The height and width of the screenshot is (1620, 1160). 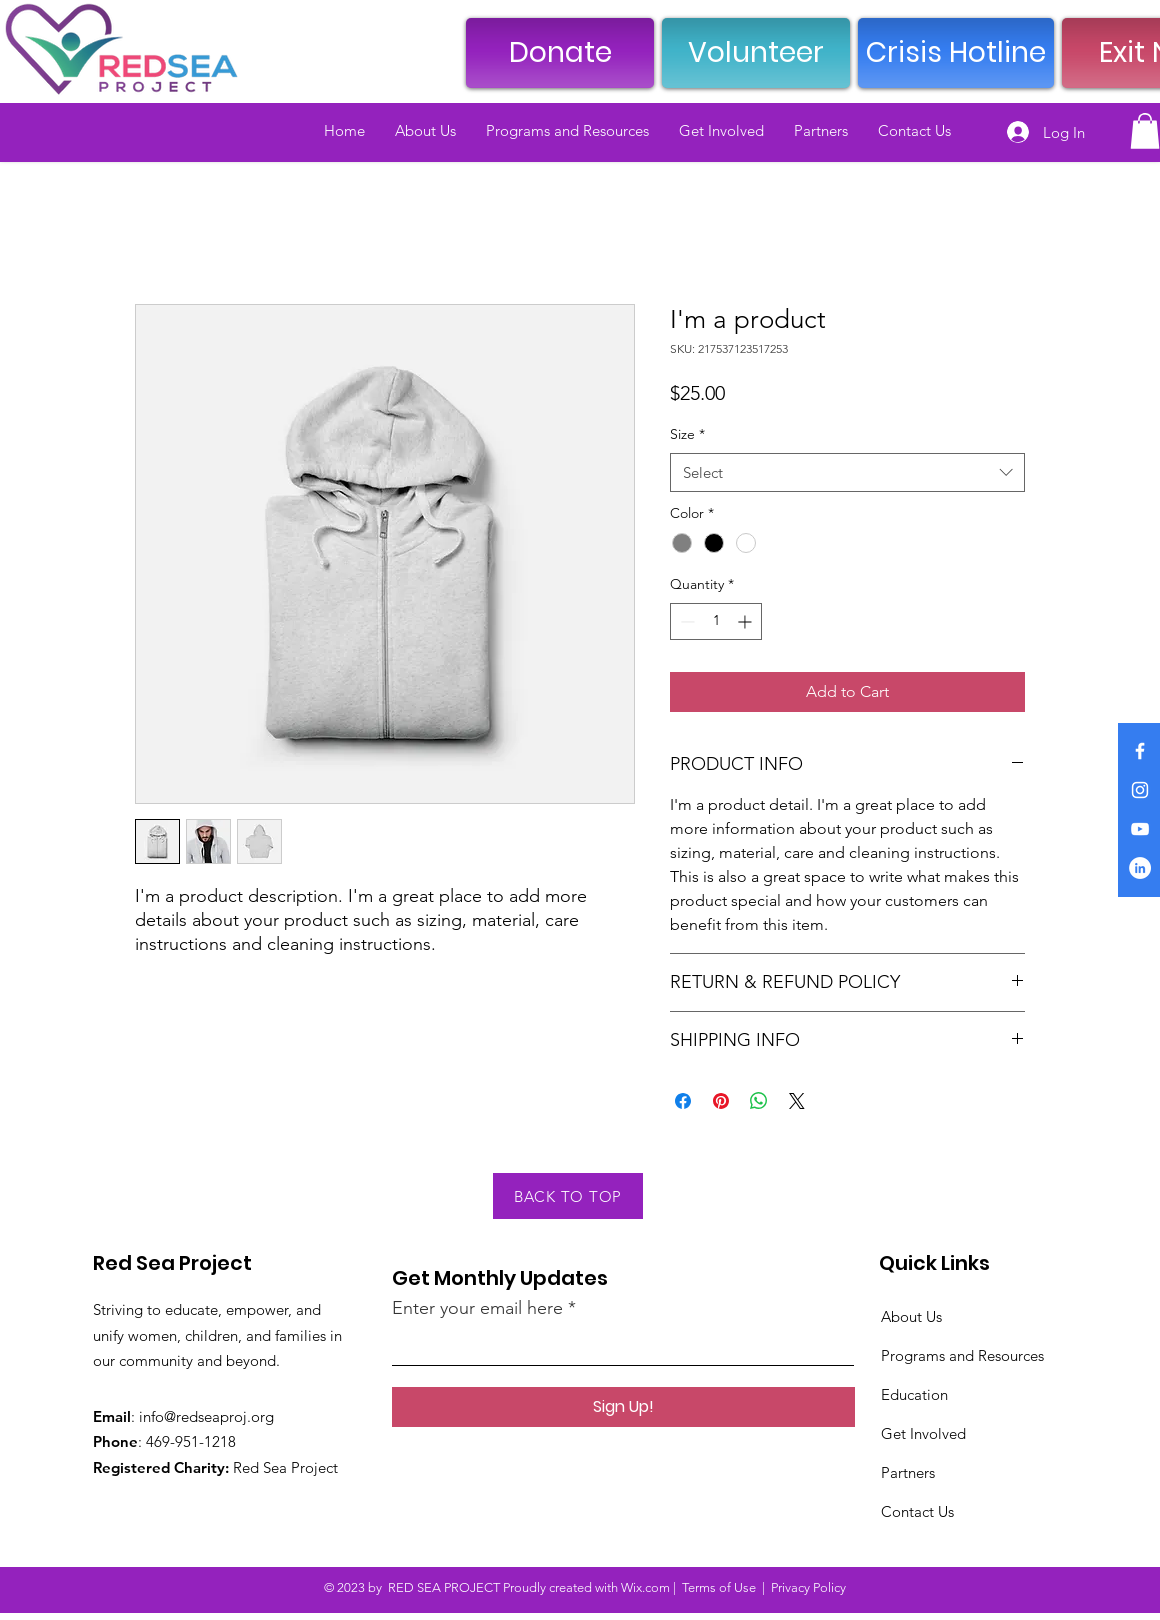 I want to click on Enter your email here, so click(x=477, y=1308).